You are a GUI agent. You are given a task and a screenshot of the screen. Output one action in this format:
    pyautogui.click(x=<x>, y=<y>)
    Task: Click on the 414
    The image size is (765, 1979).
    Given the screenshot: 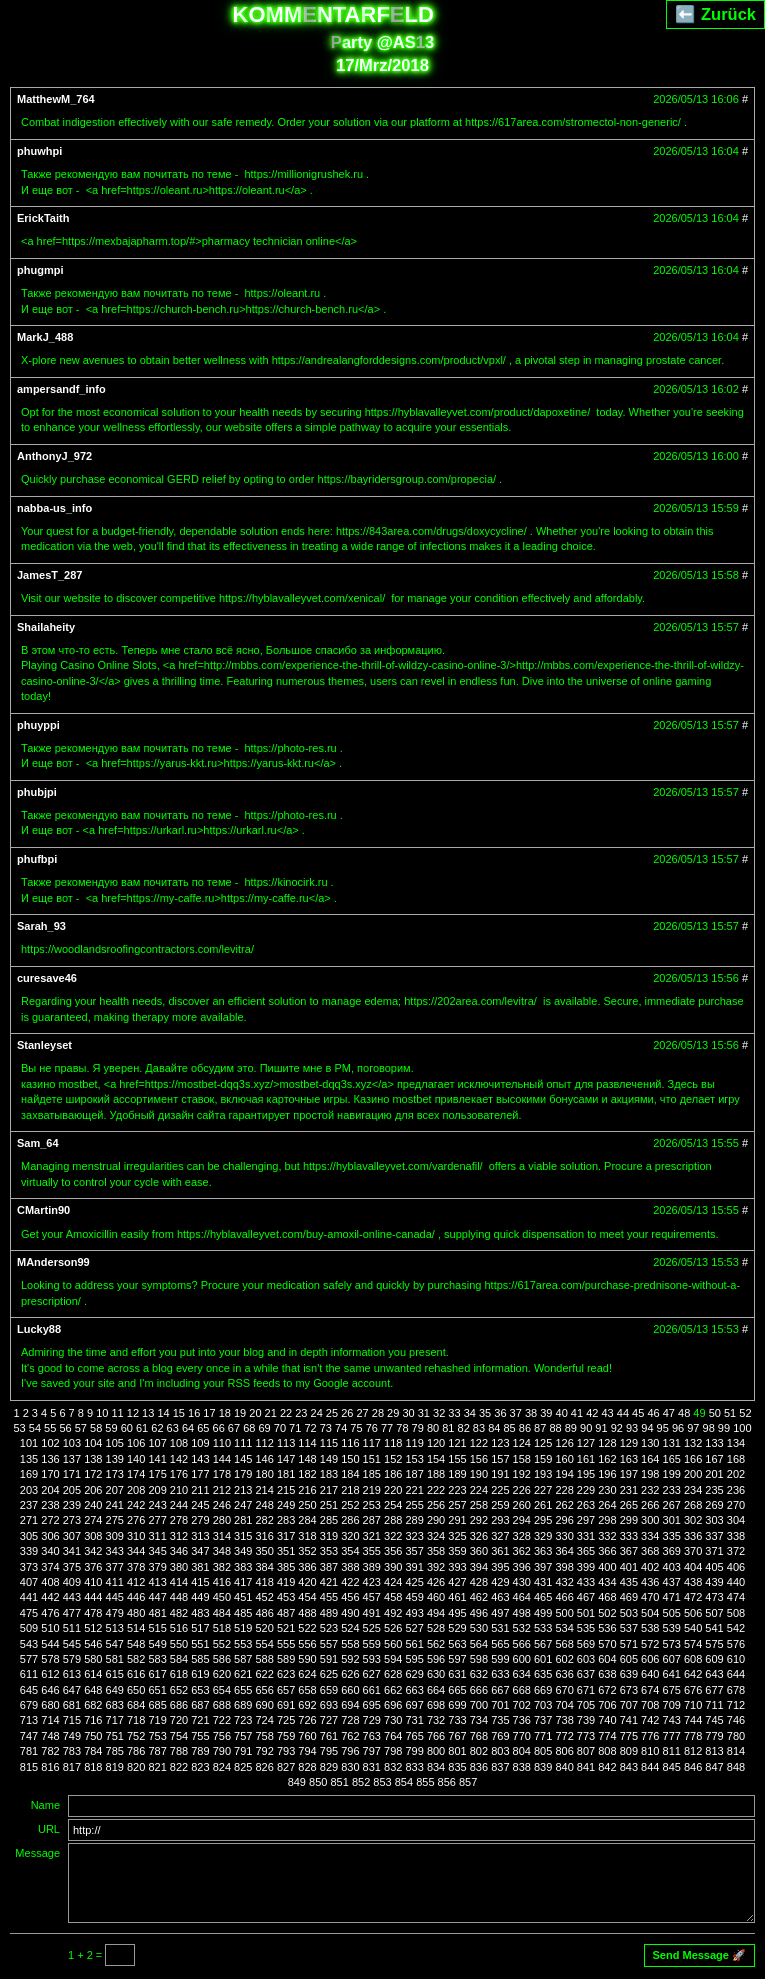 What is the action you would take?
    pyautogui.click(x=179, y=1582)
    